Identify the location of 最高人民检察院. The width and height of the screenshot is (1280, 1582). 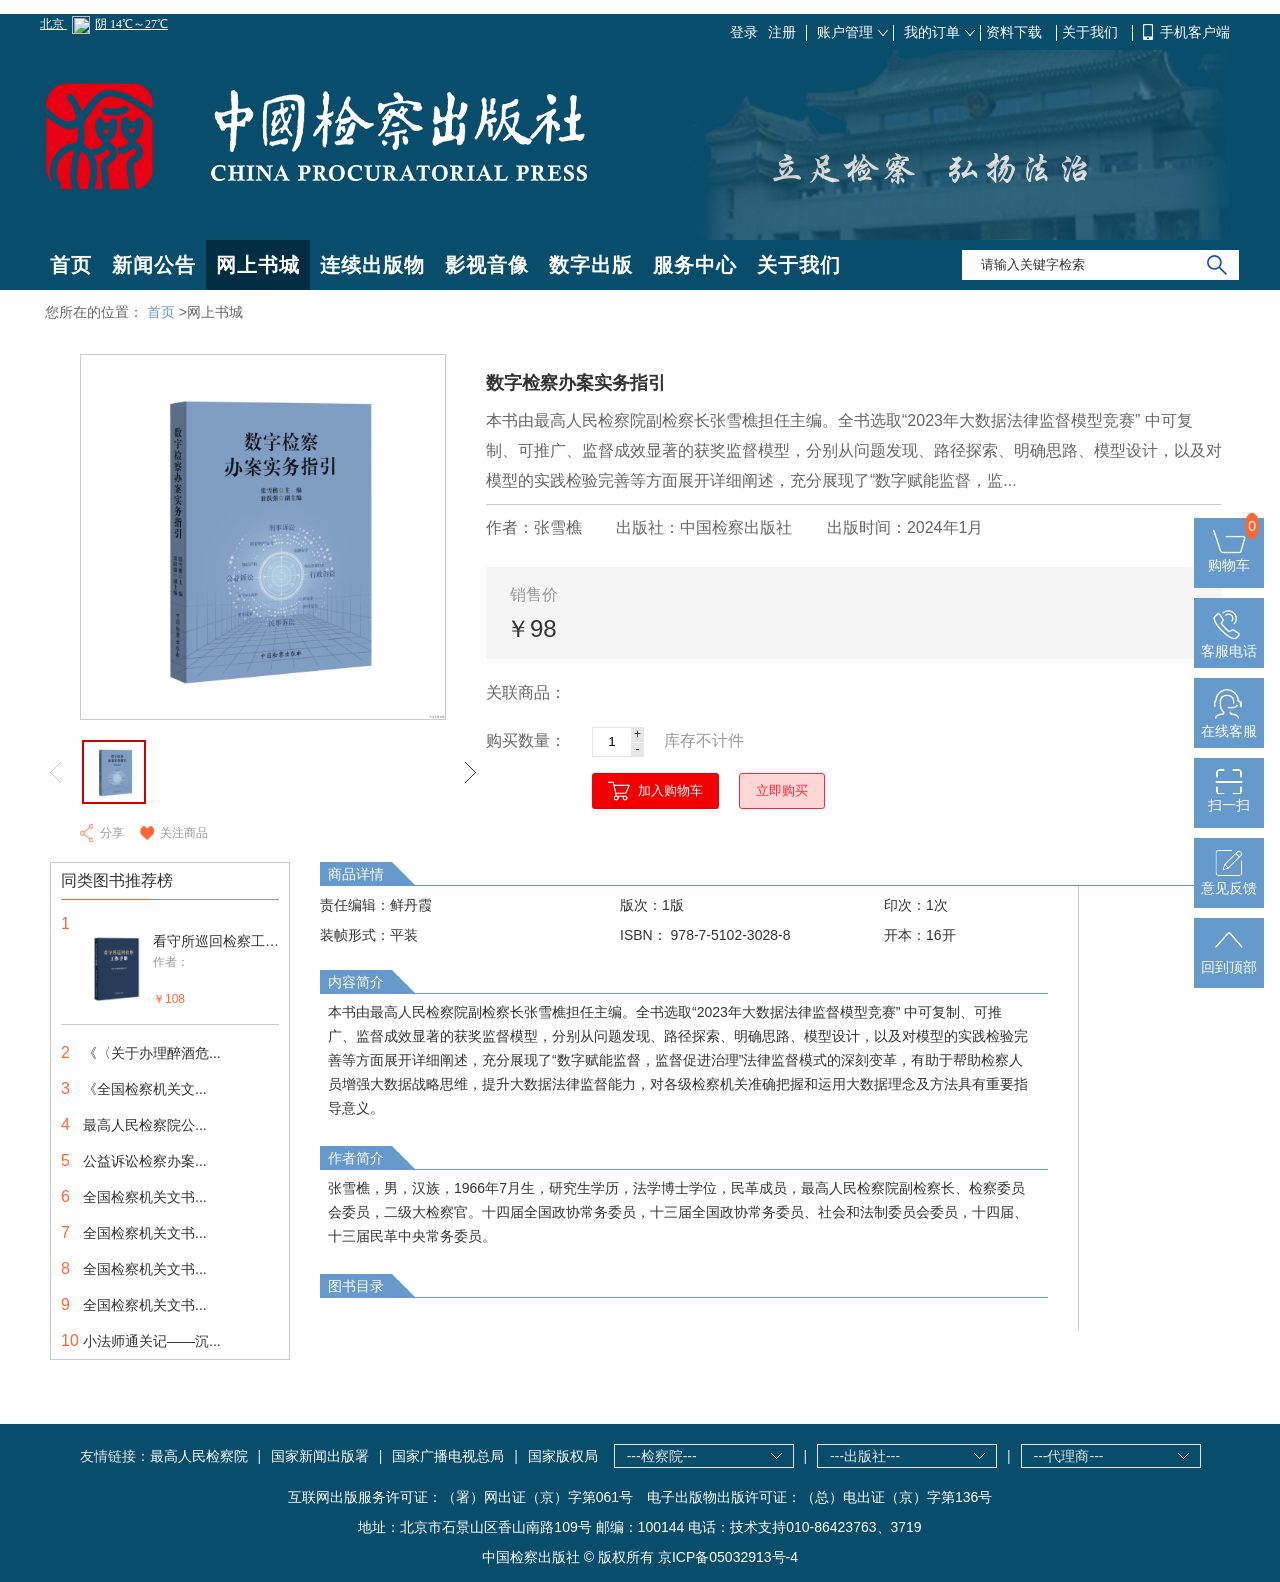
(199, 1456).